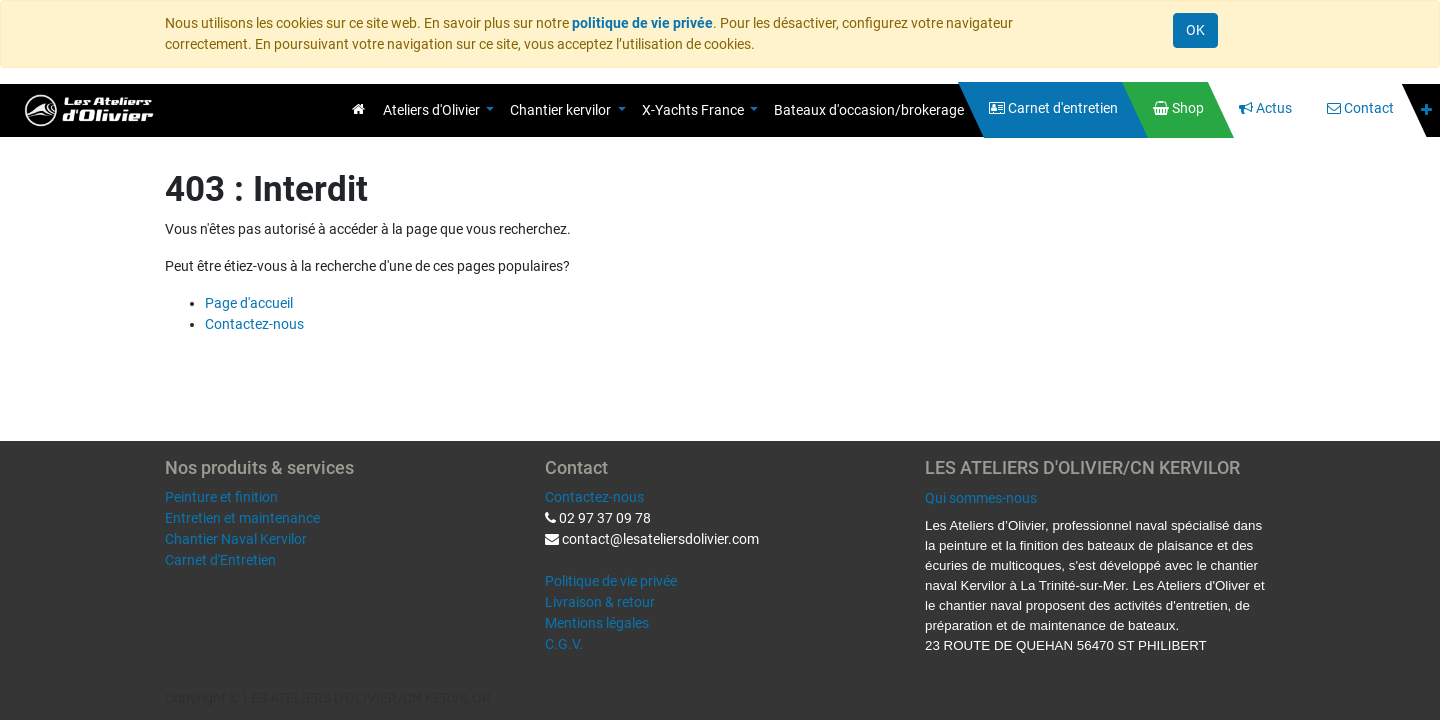  I want to click on C.G.V., so click(564, 644).